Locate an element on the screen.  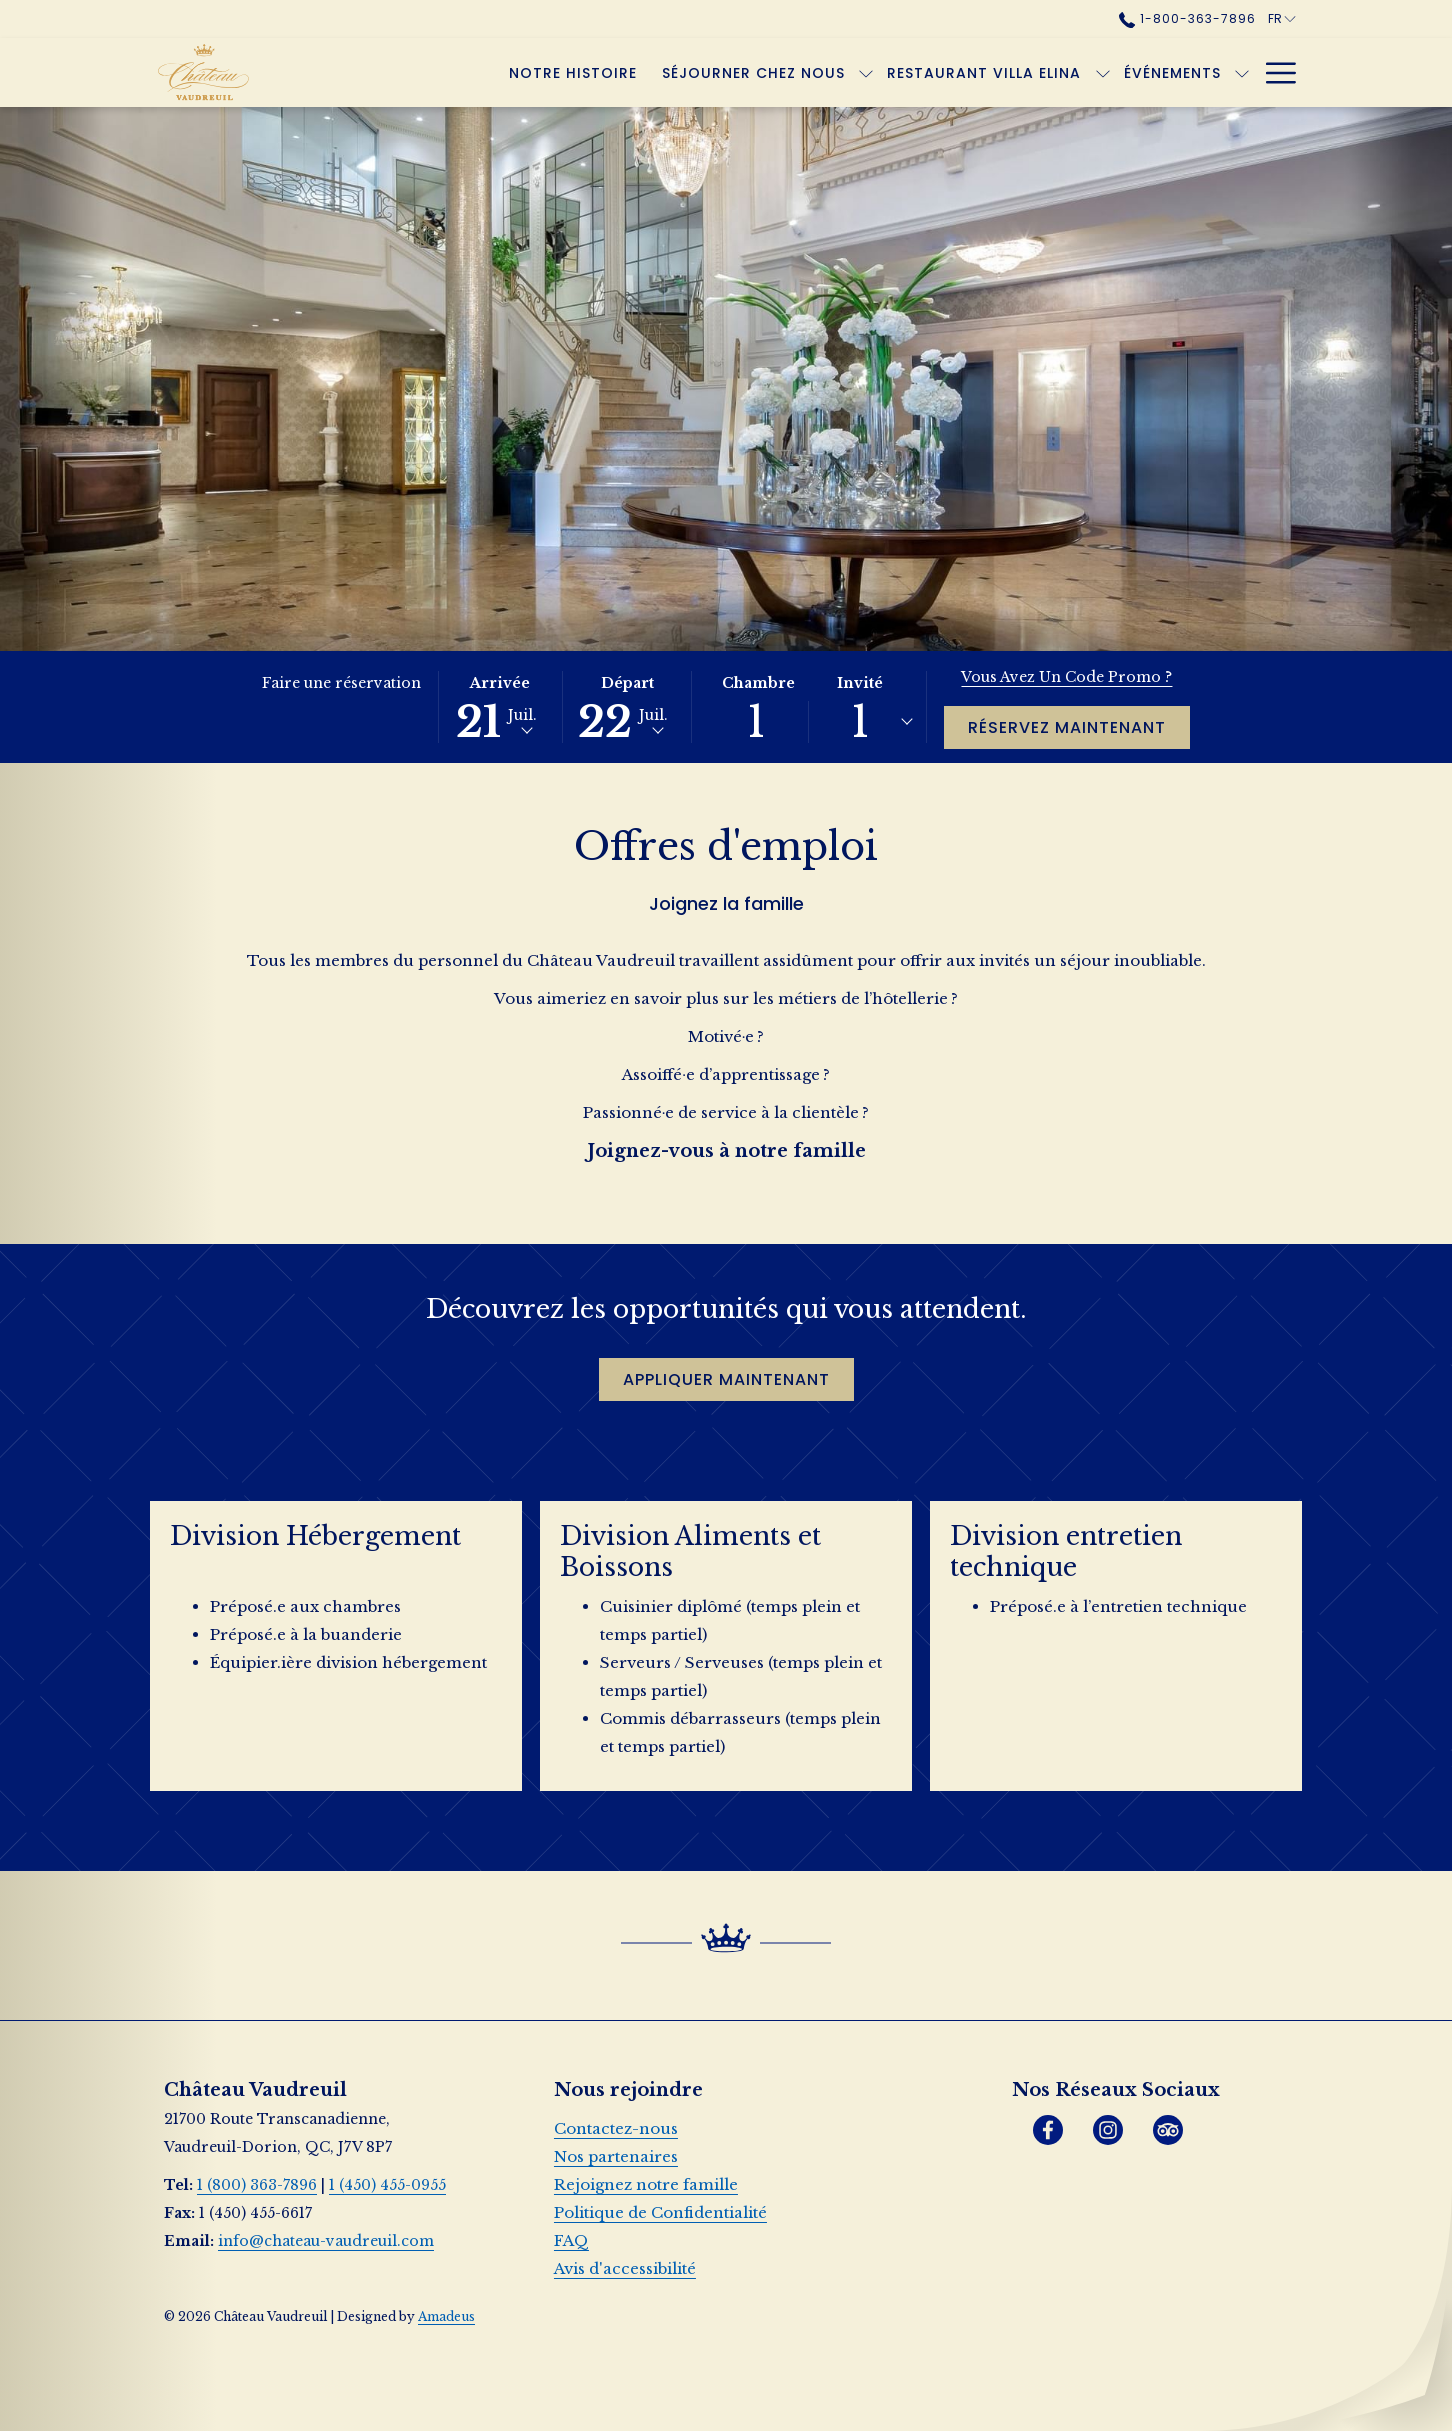
Appliquer maintenant is located at coordinates (738, 1379).